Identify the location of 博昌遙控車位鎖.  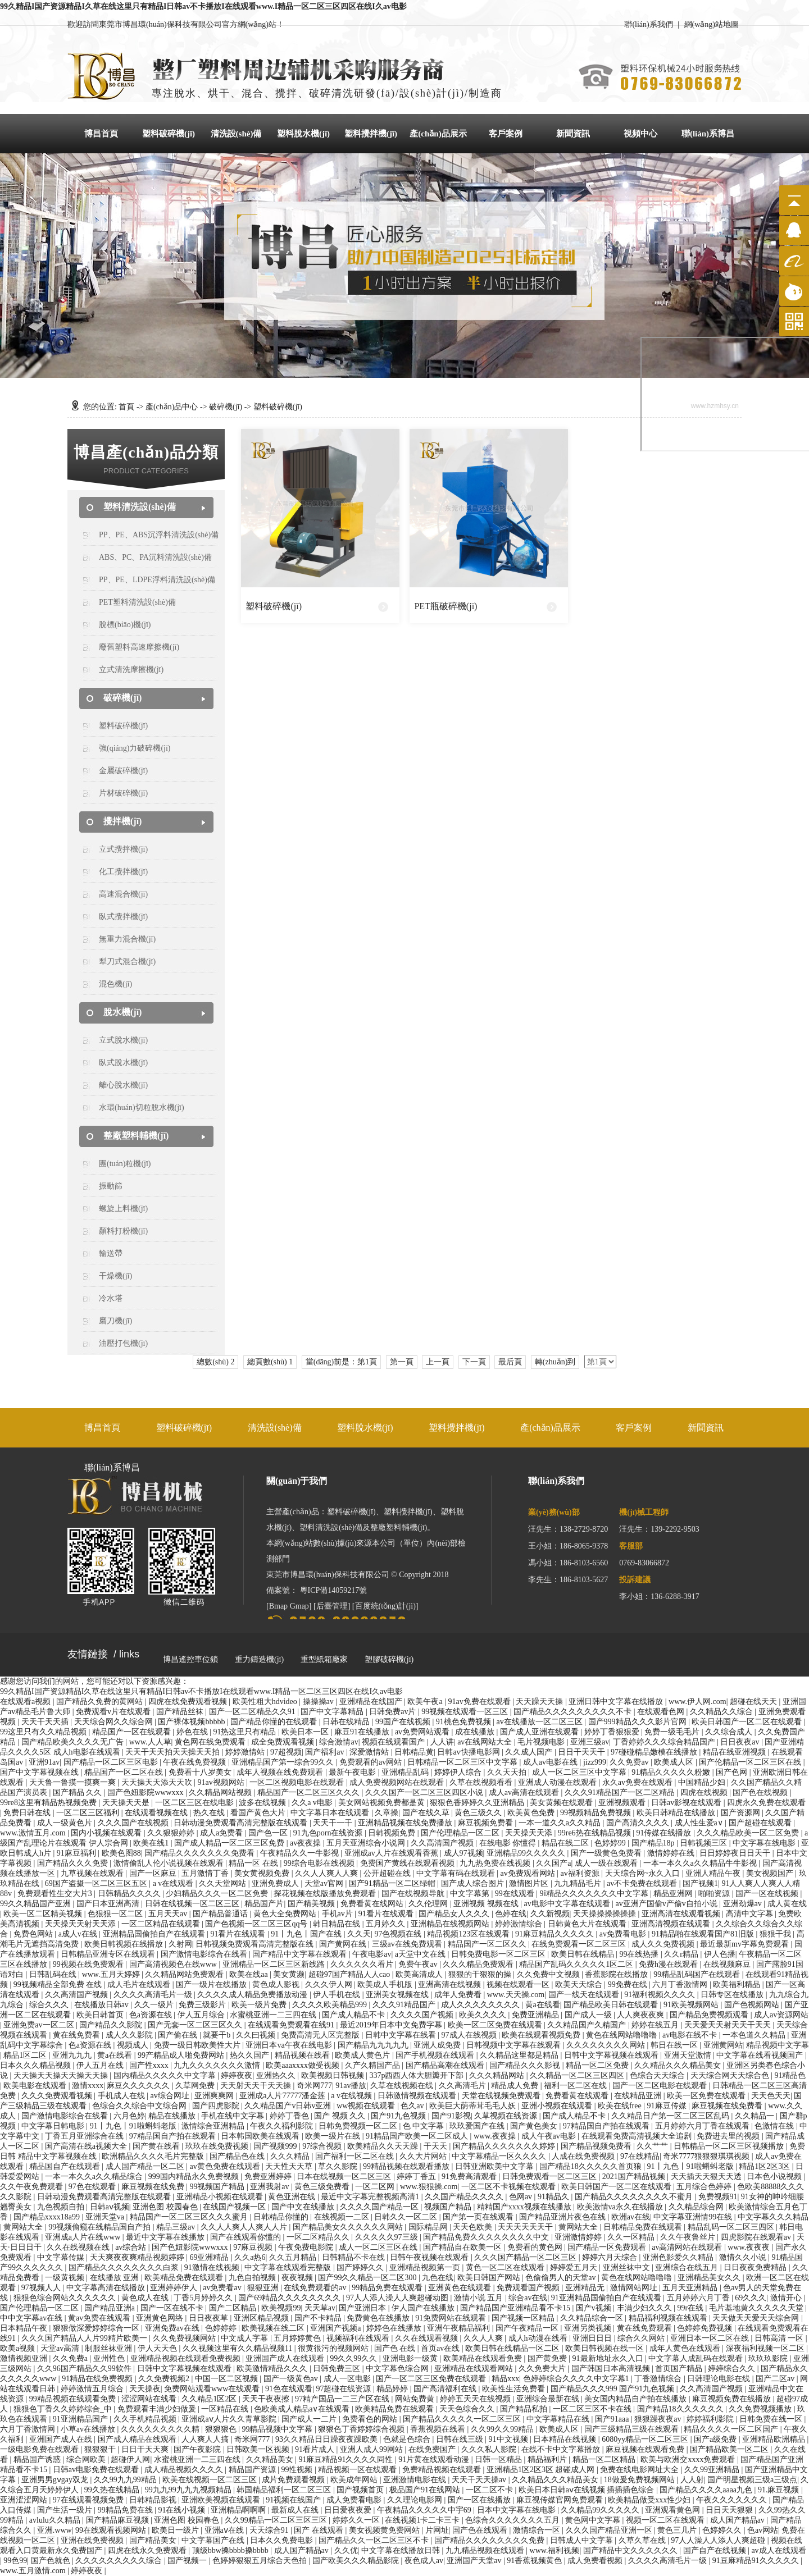
(190, 1659).